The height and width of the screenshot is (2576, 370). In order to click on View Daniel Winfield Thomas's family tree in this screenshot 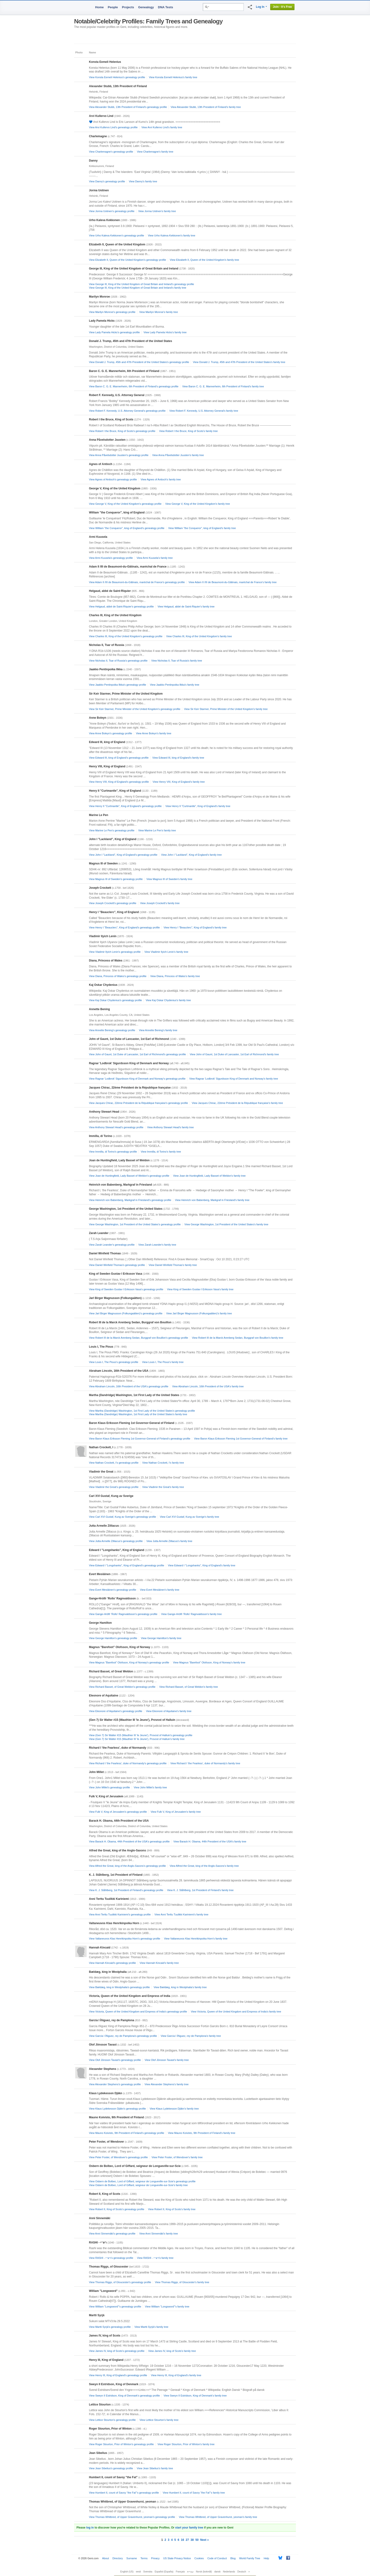, I will do `click(173, 1265)`.